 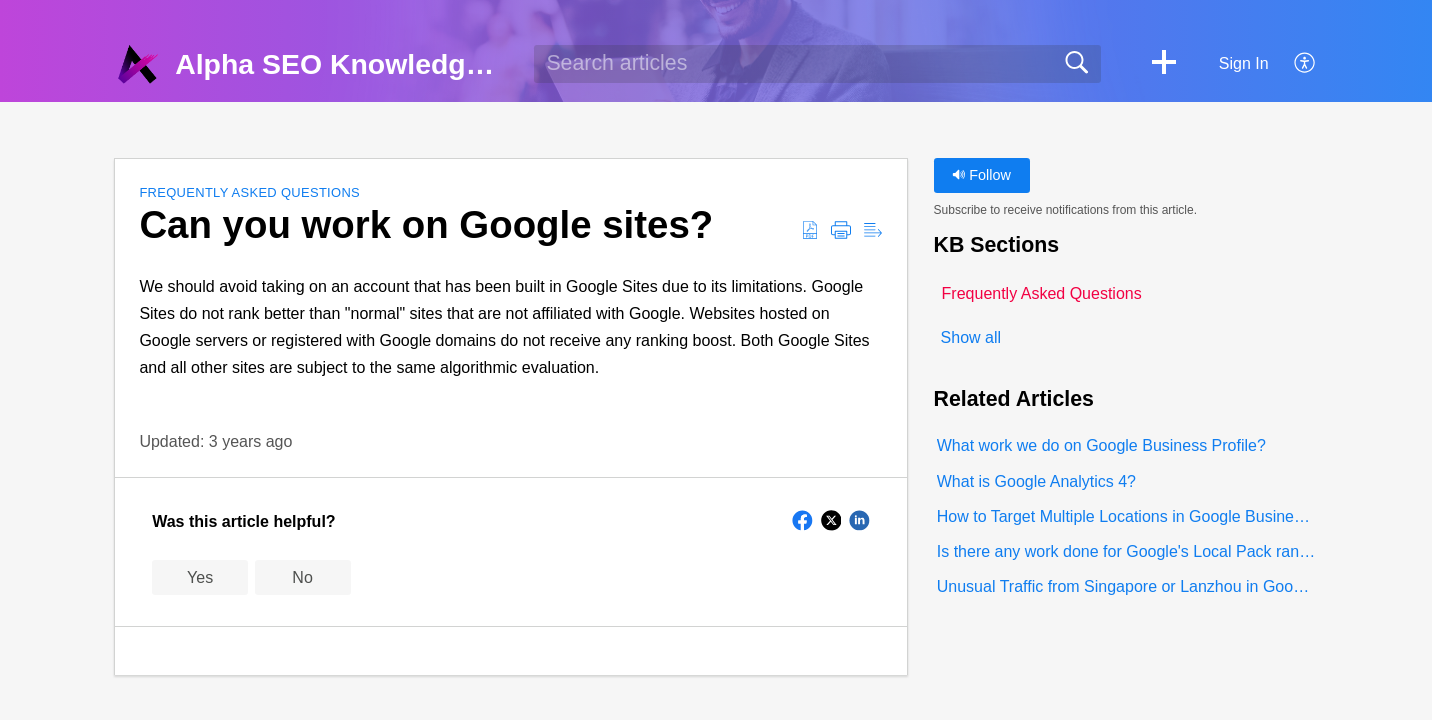 What do you see at coordinates (249, 192) in the screenshot?
I see `Frequently Asked Questions` at bounding box center [249, 192].